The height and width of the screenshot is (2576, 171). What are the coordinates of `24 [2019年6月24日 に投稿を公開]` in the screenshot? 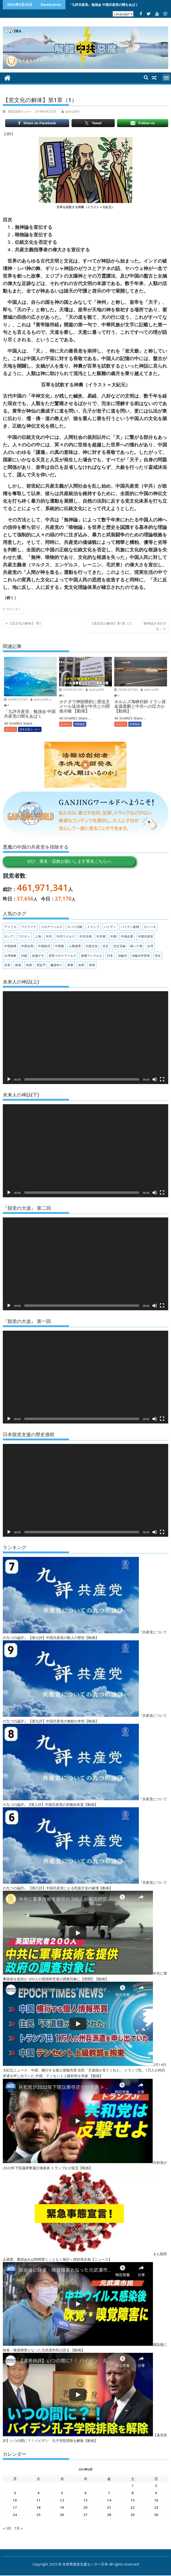 It's located at (15, 2514).